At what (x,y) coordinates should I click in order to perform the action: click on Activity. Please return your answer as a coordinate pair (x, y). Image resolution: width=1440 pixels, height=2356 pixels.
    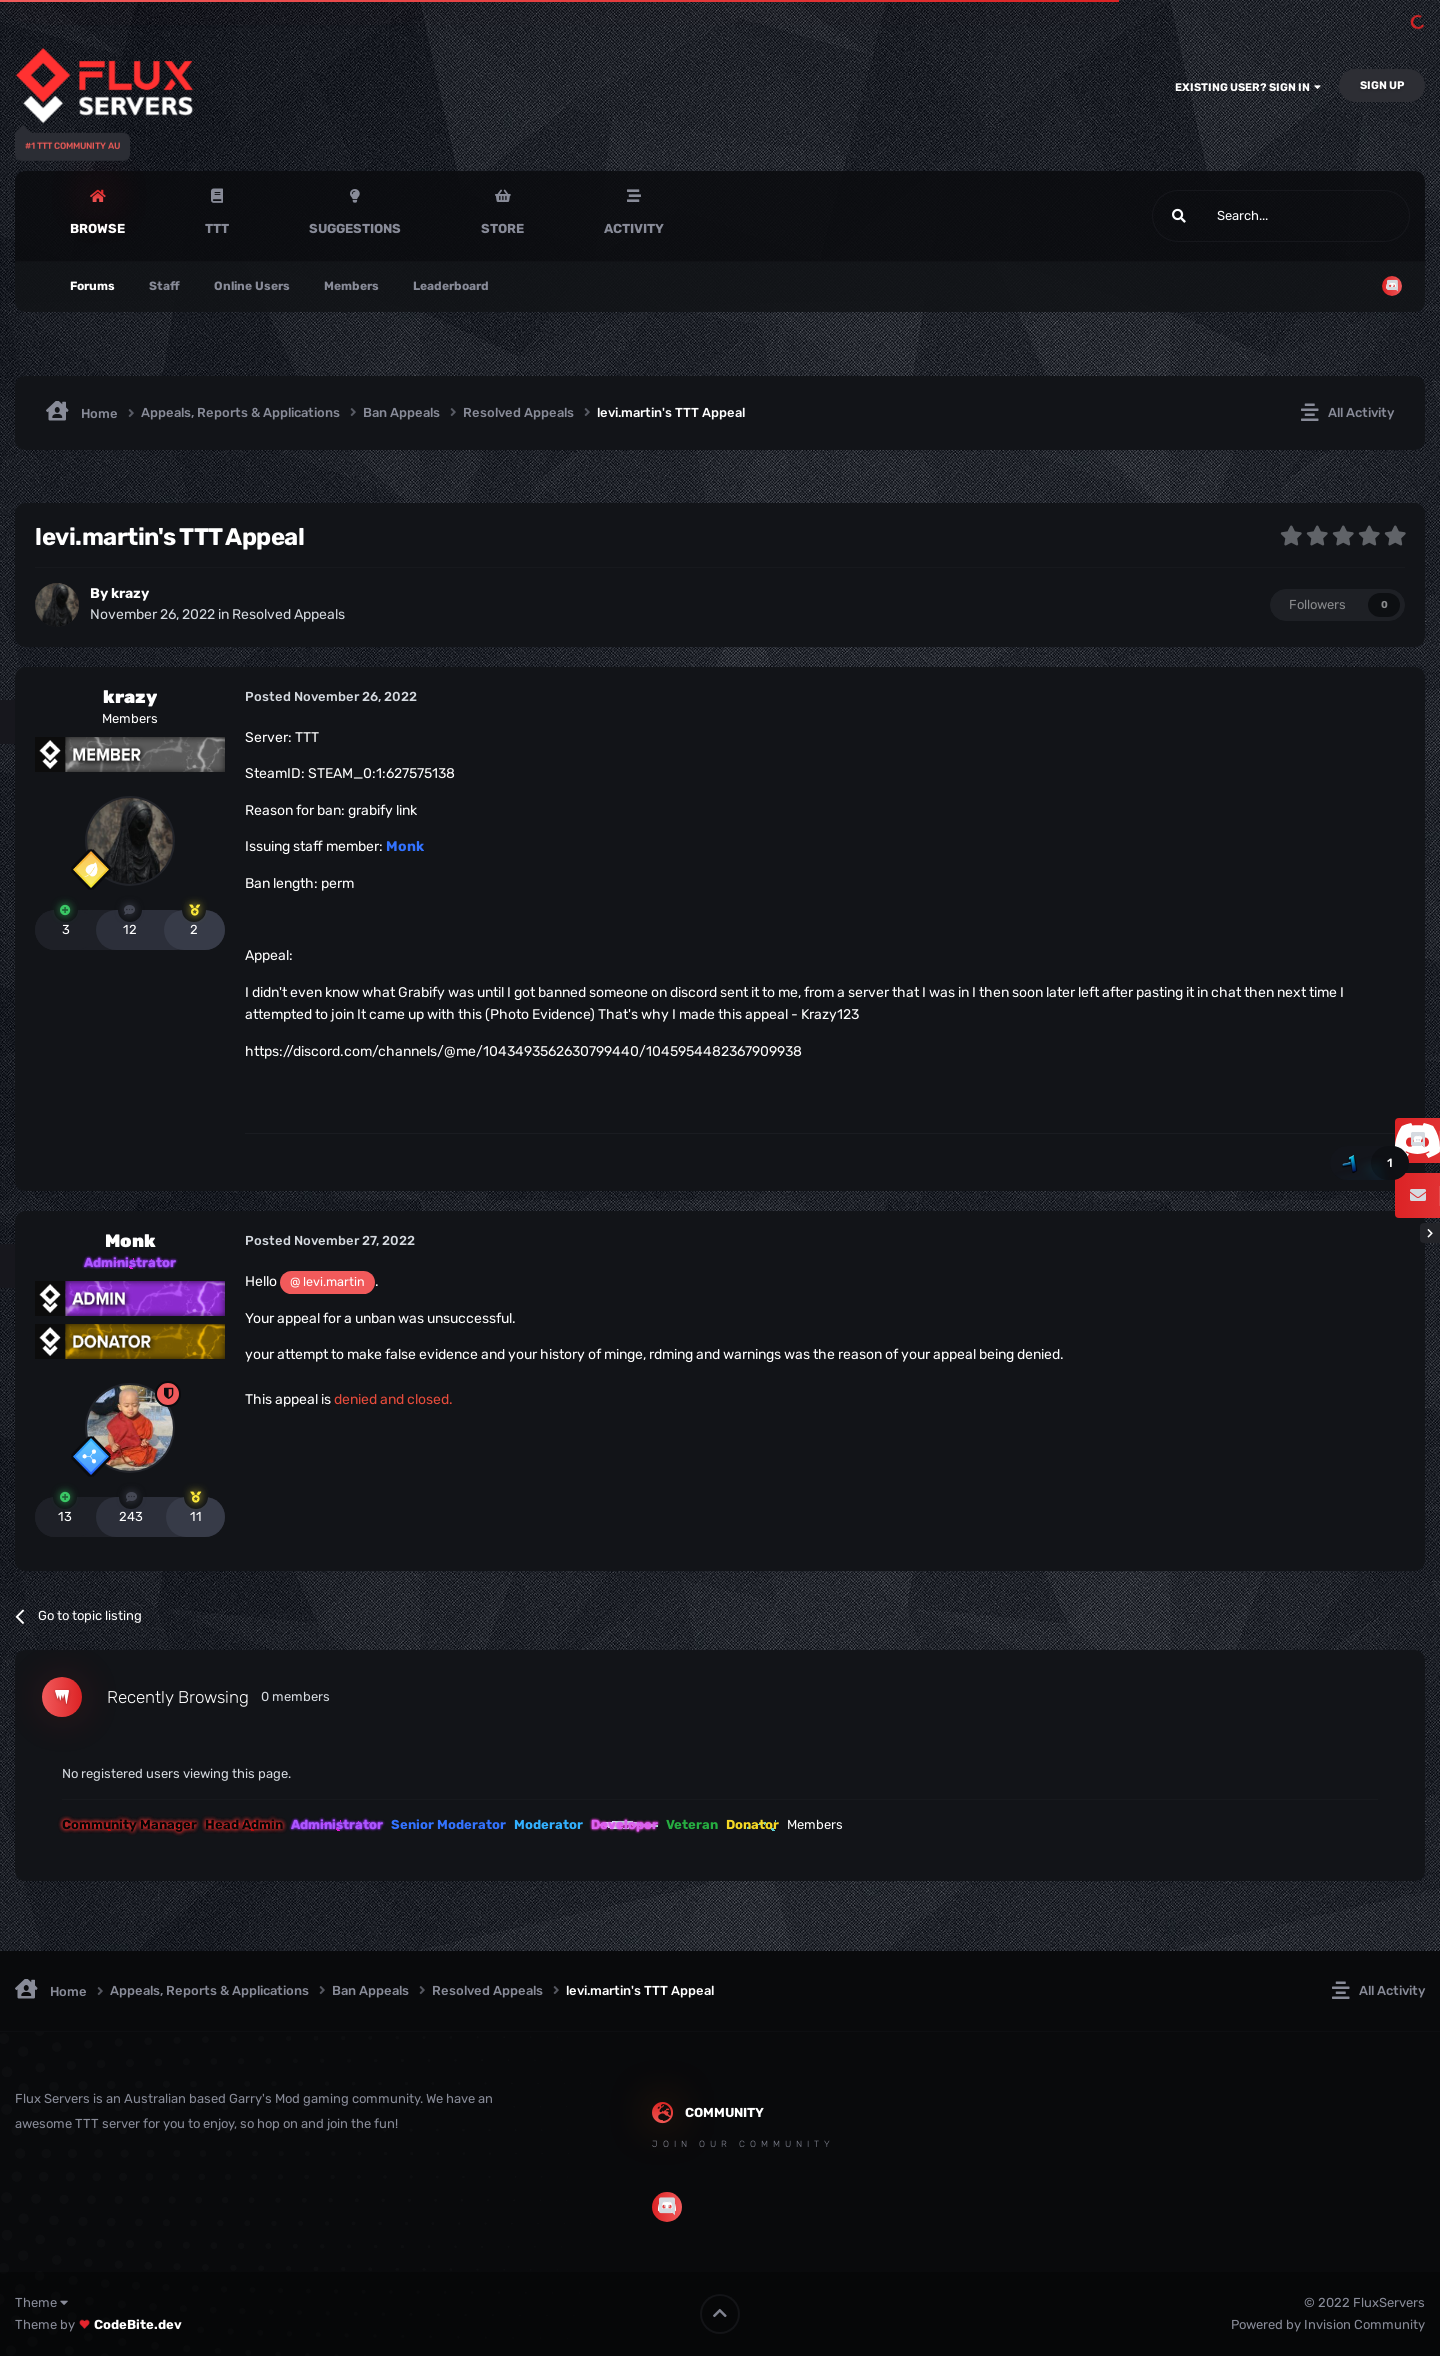
    Looking at the image, I should click on (634, 228).